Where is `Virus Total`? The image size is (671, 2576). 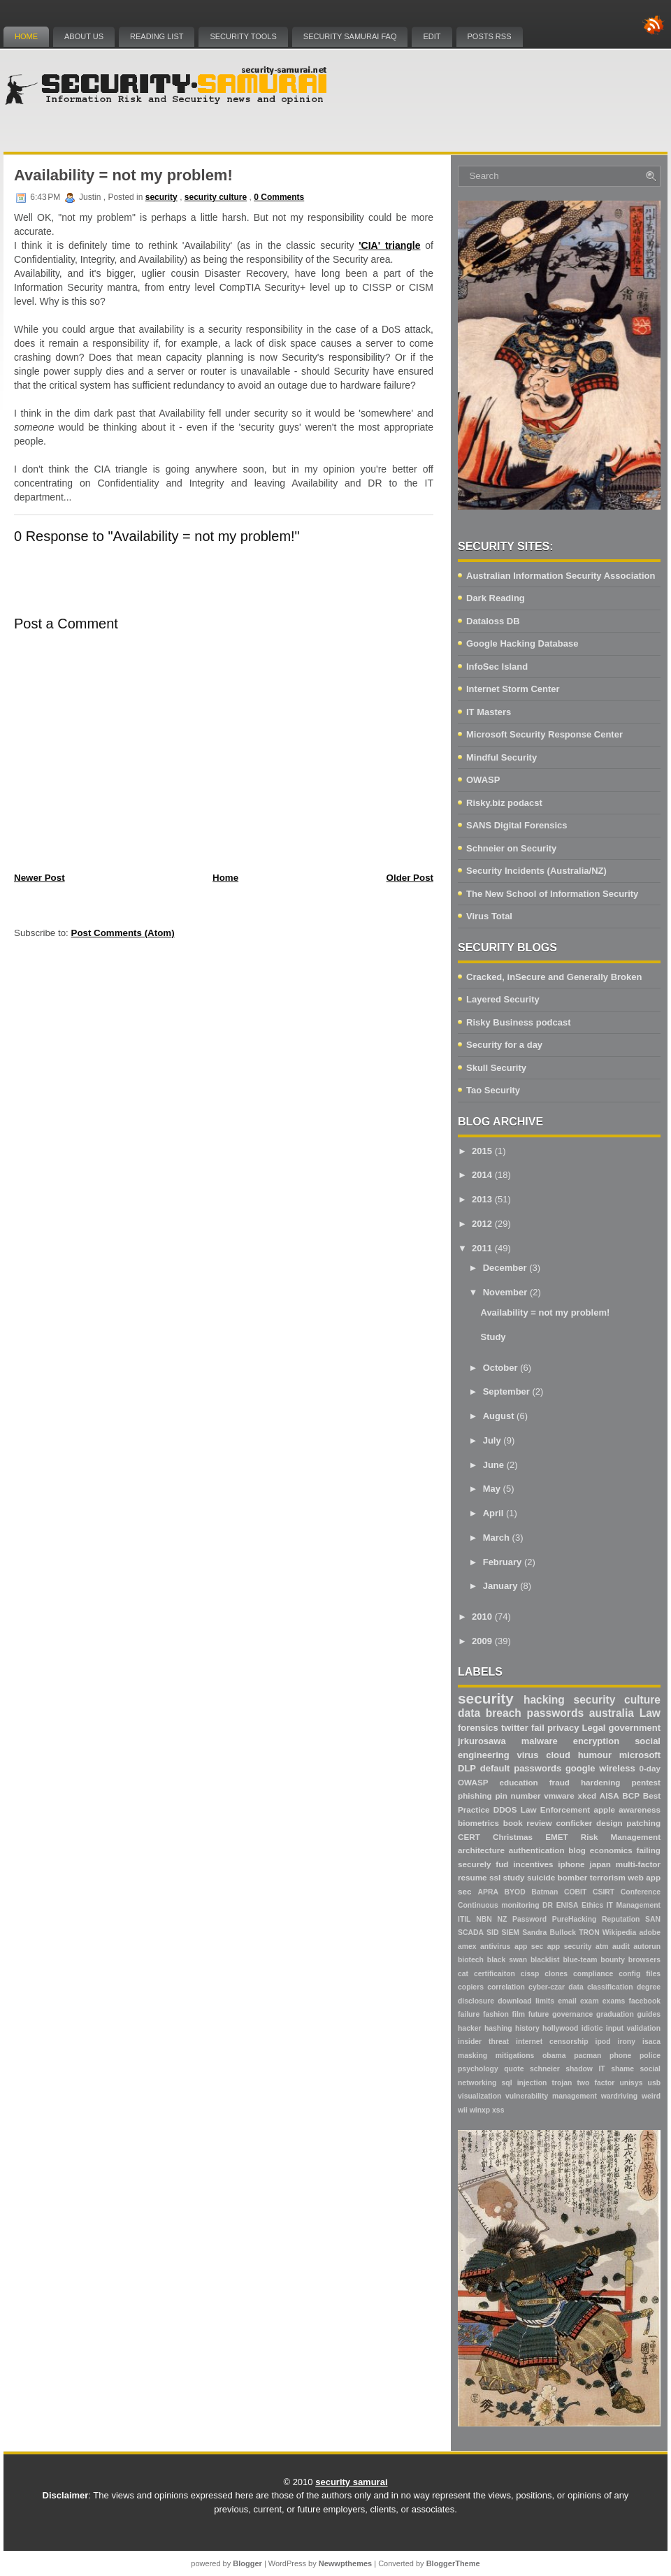 Virus Total is located at coordinates (489, 916).